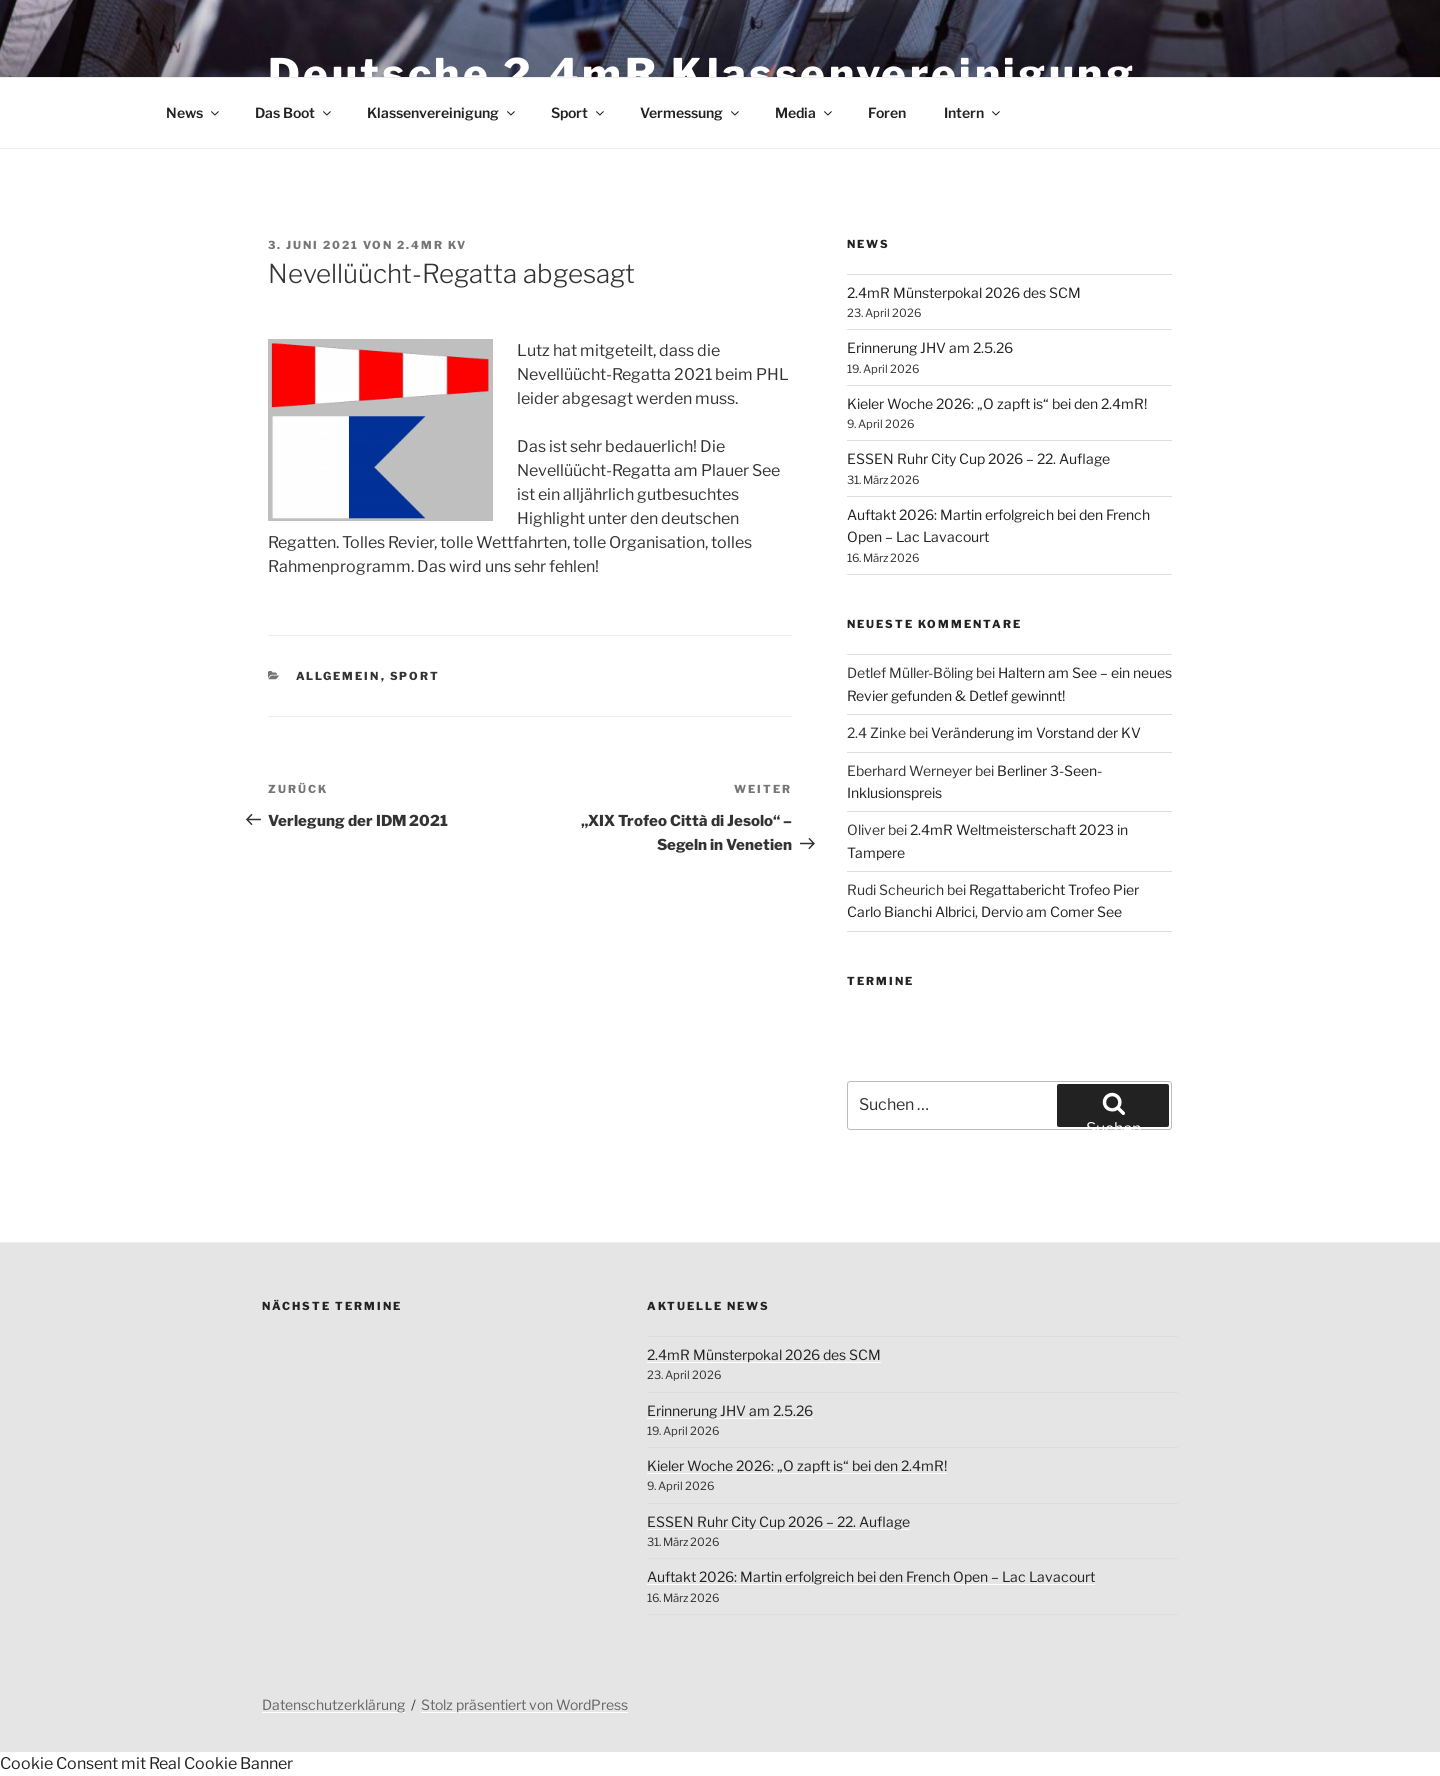 Image resolution: width=1440 pixels, height=1776 pixels. Describe the element at coordinates (805, 112) in the screenshot. I see `Media` at that location.